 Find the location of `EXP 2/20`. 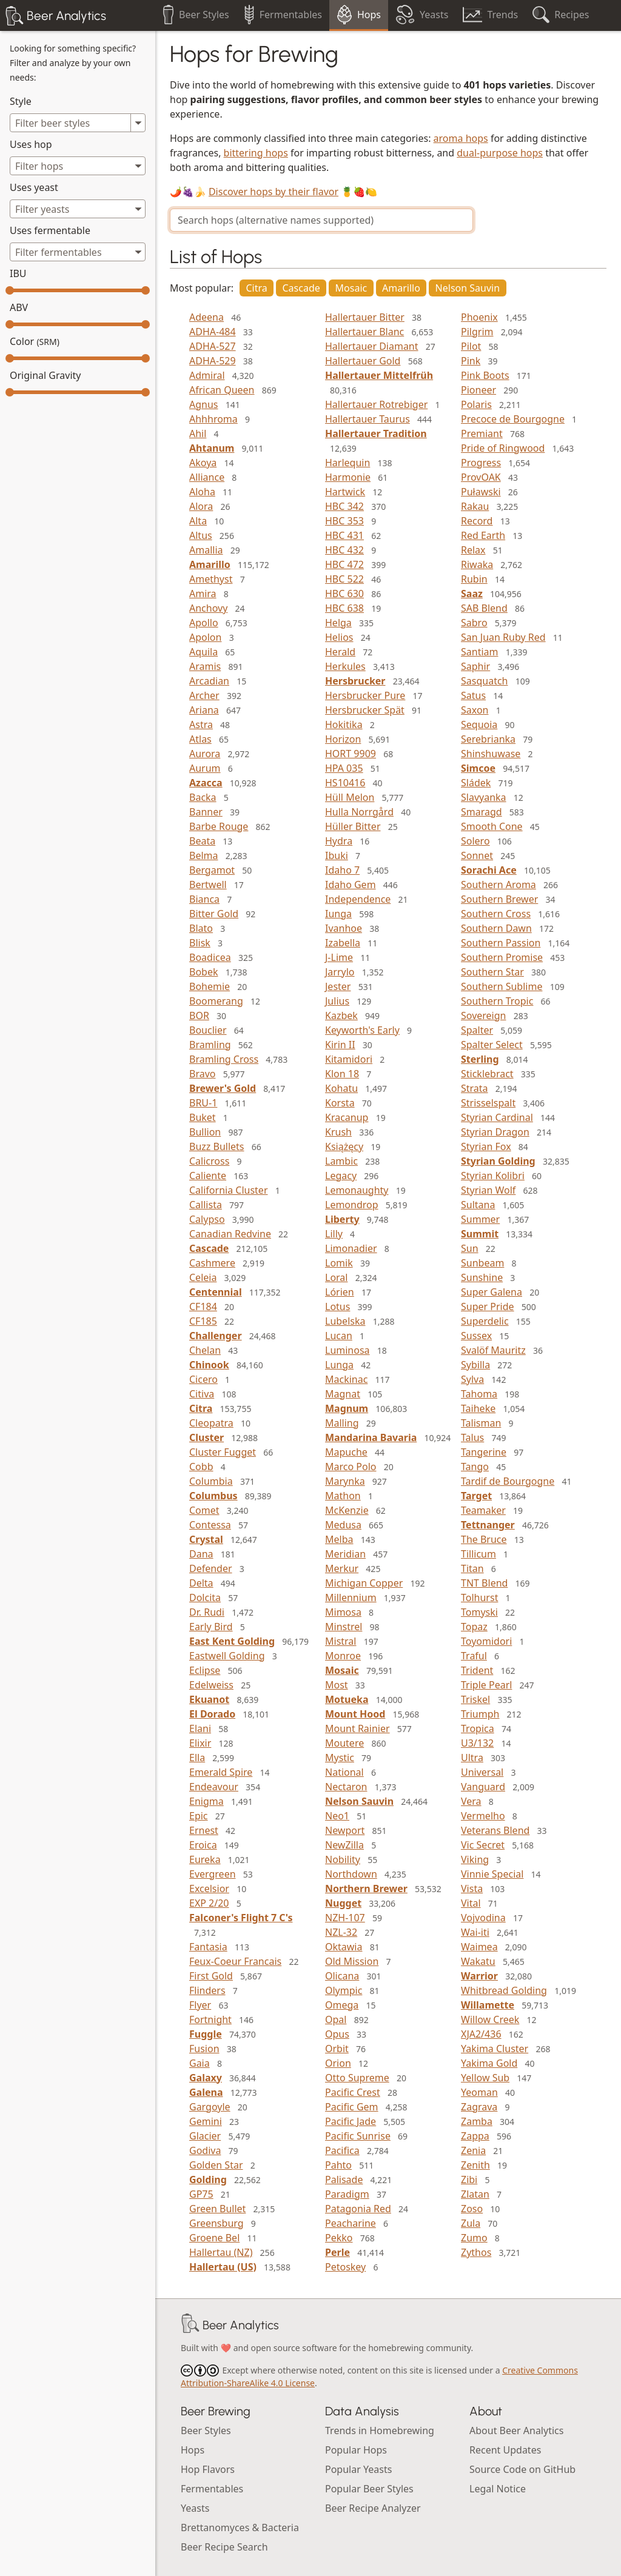

EXP 2/20 is located at coordinates (209, 1903).